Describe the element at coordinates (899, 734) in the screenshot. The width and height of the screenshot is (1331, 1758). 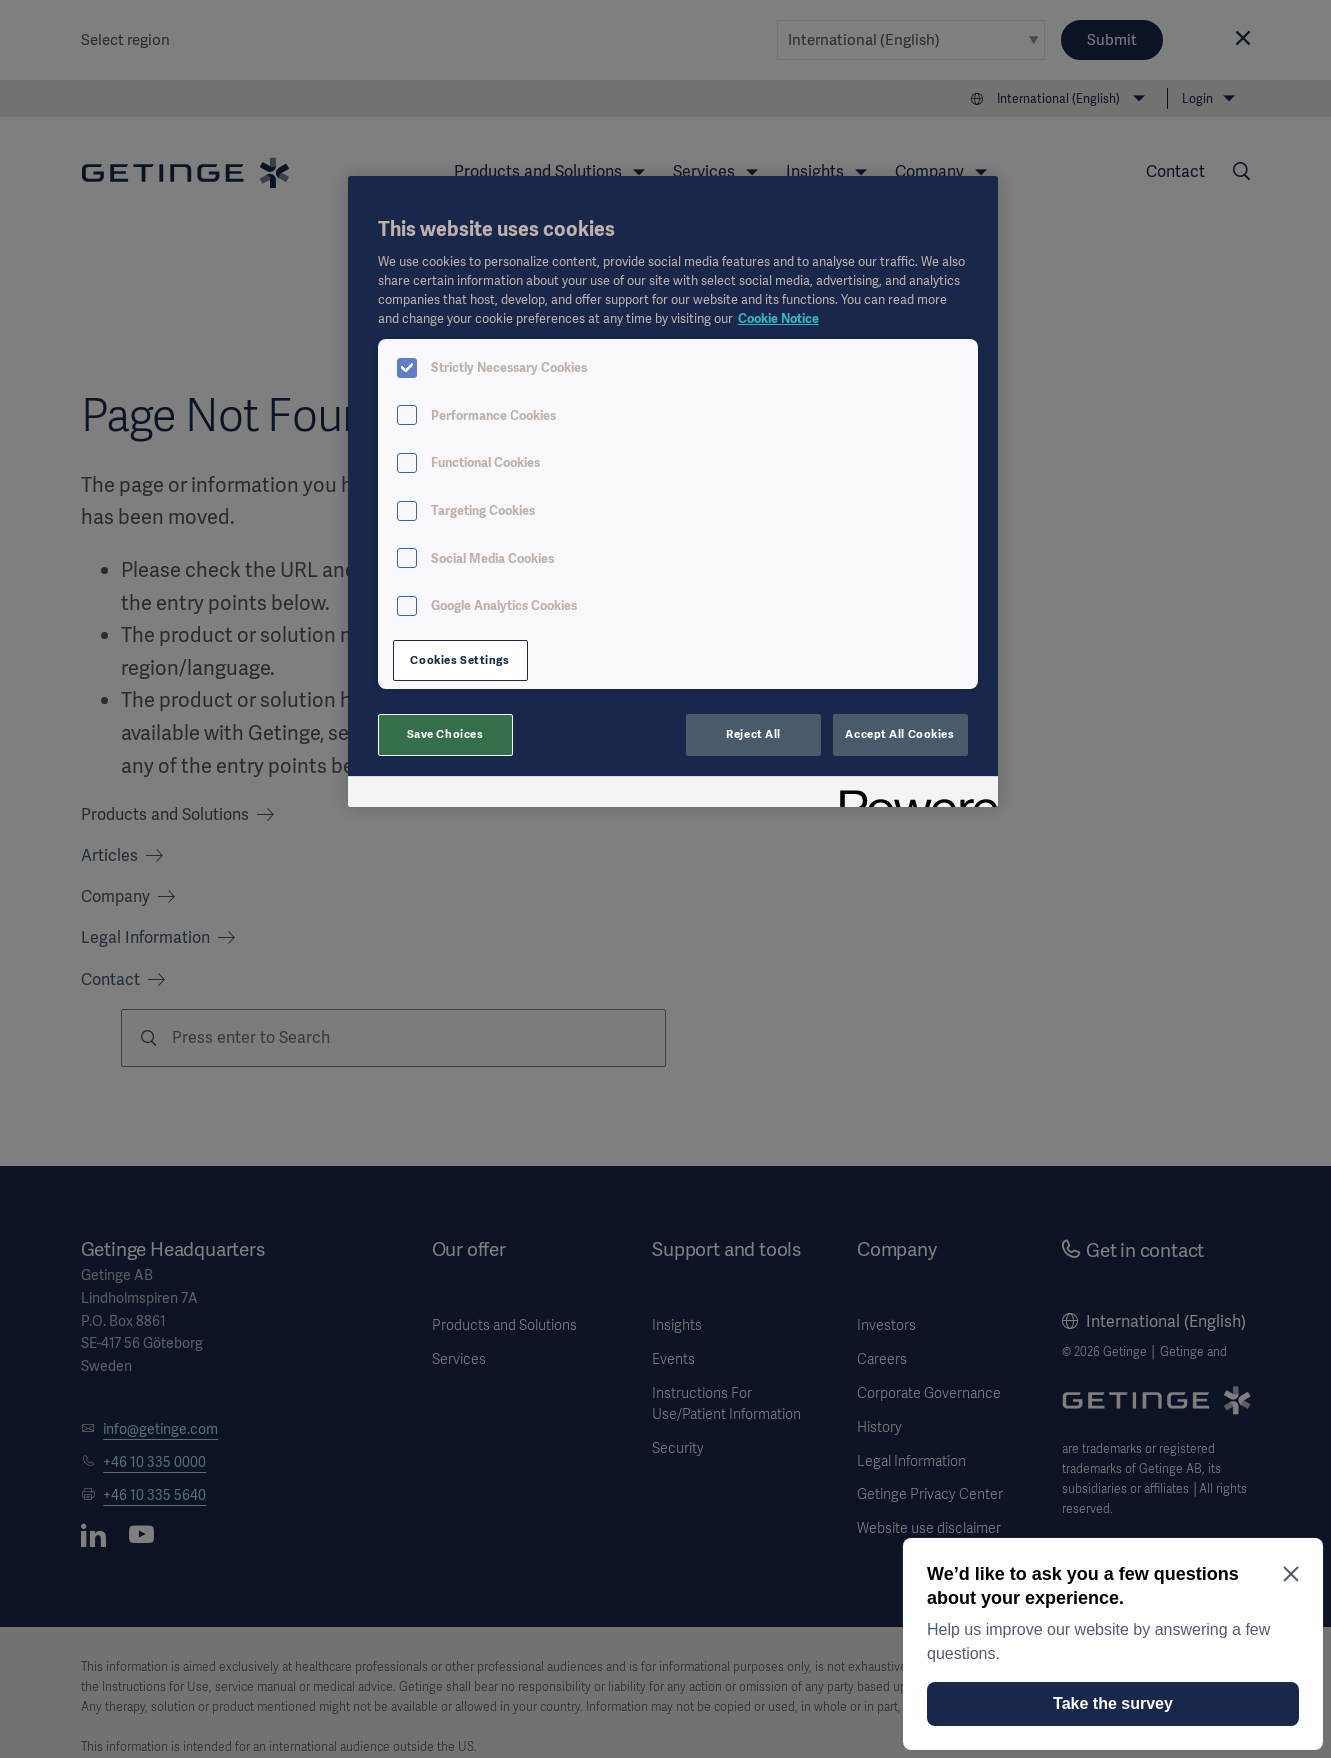
I see `Accept All Cookies` at that location.